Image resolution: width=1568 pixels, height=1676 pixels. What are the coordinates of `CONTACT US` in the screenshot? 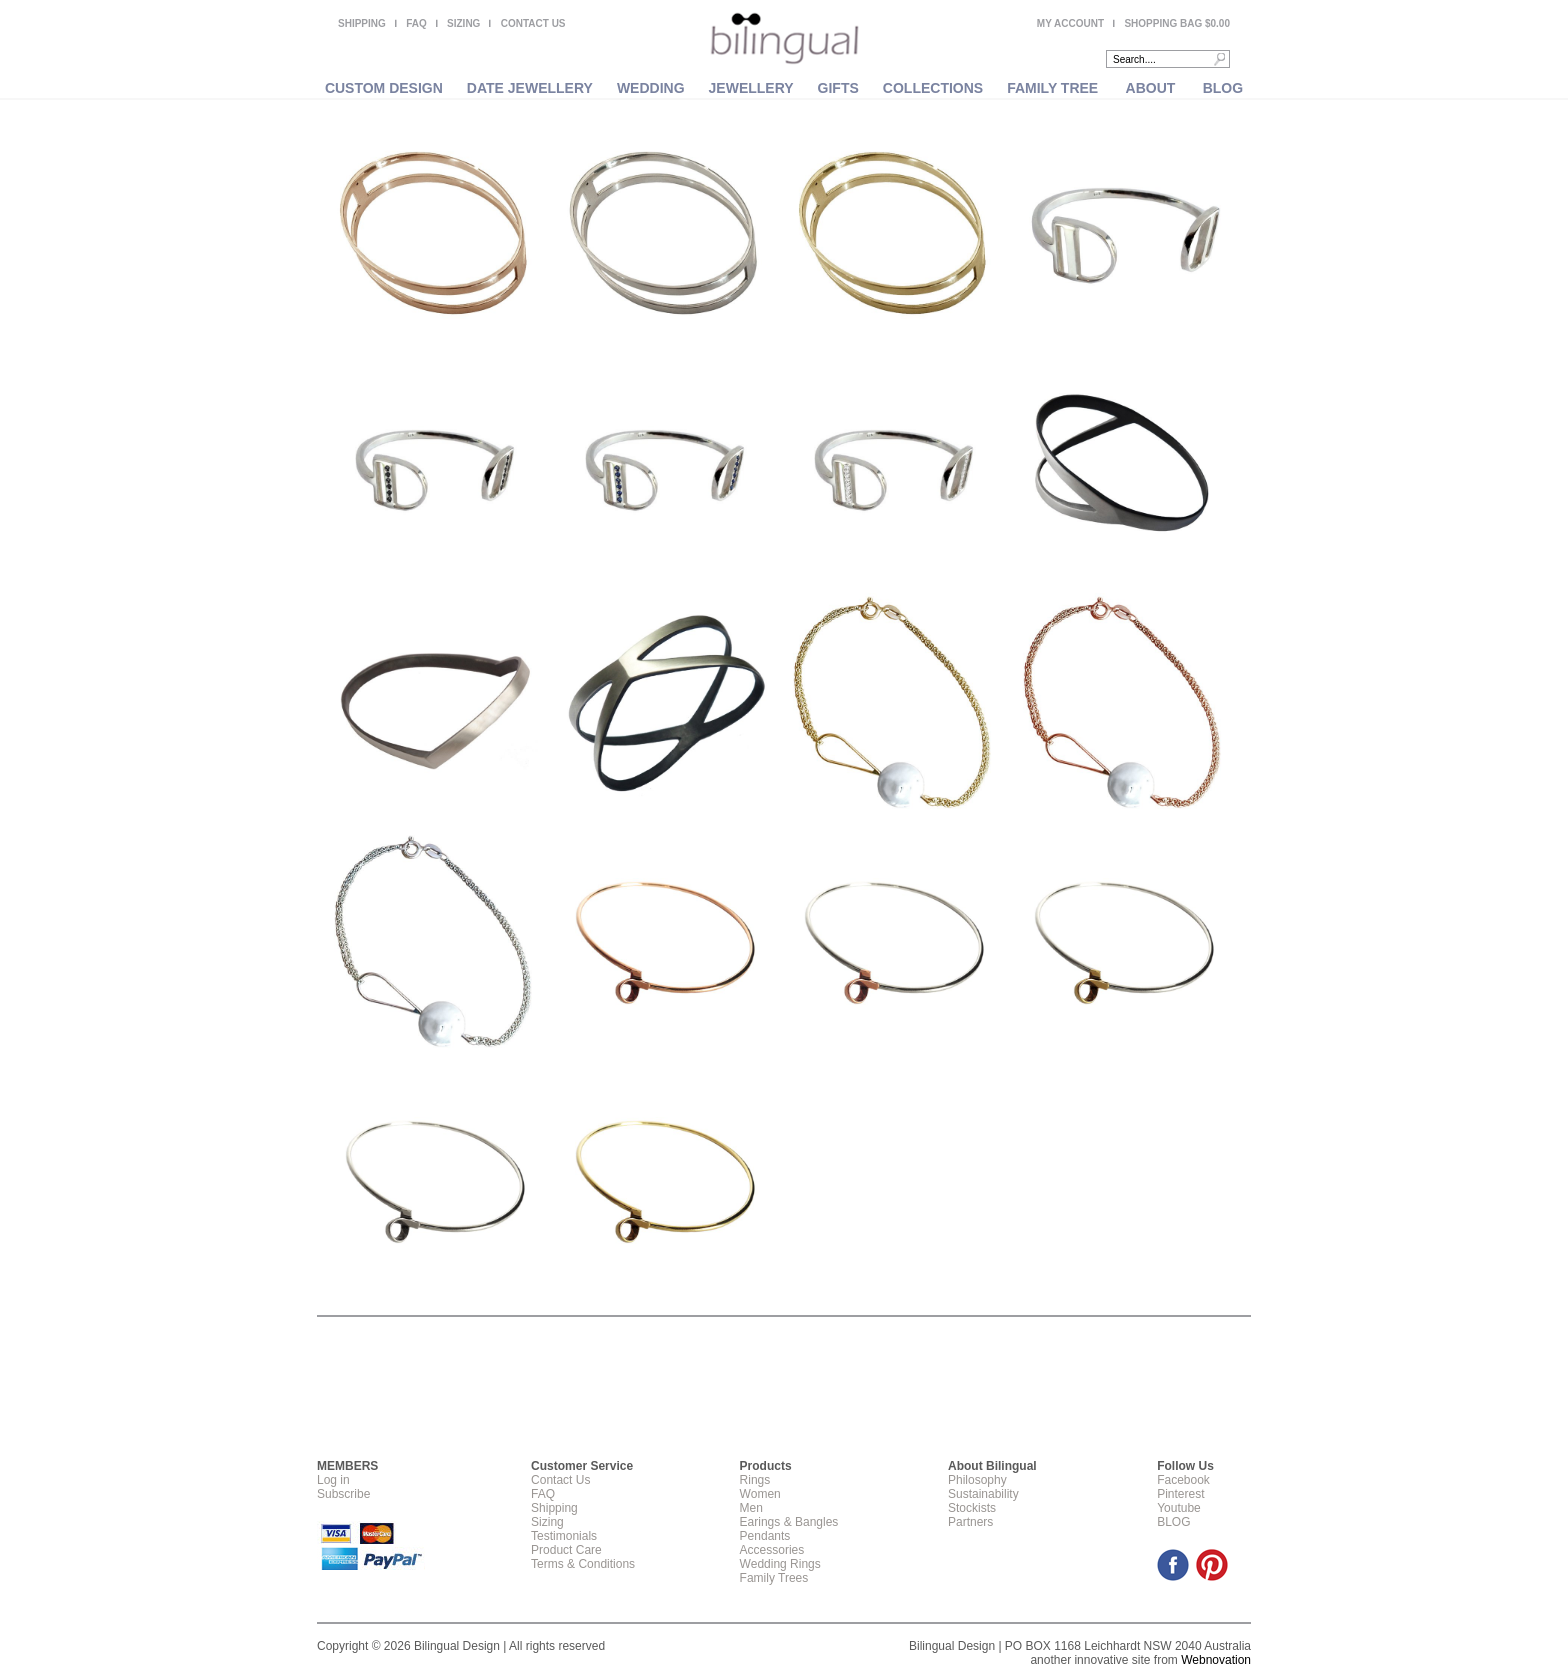 It's located at (533, 23).